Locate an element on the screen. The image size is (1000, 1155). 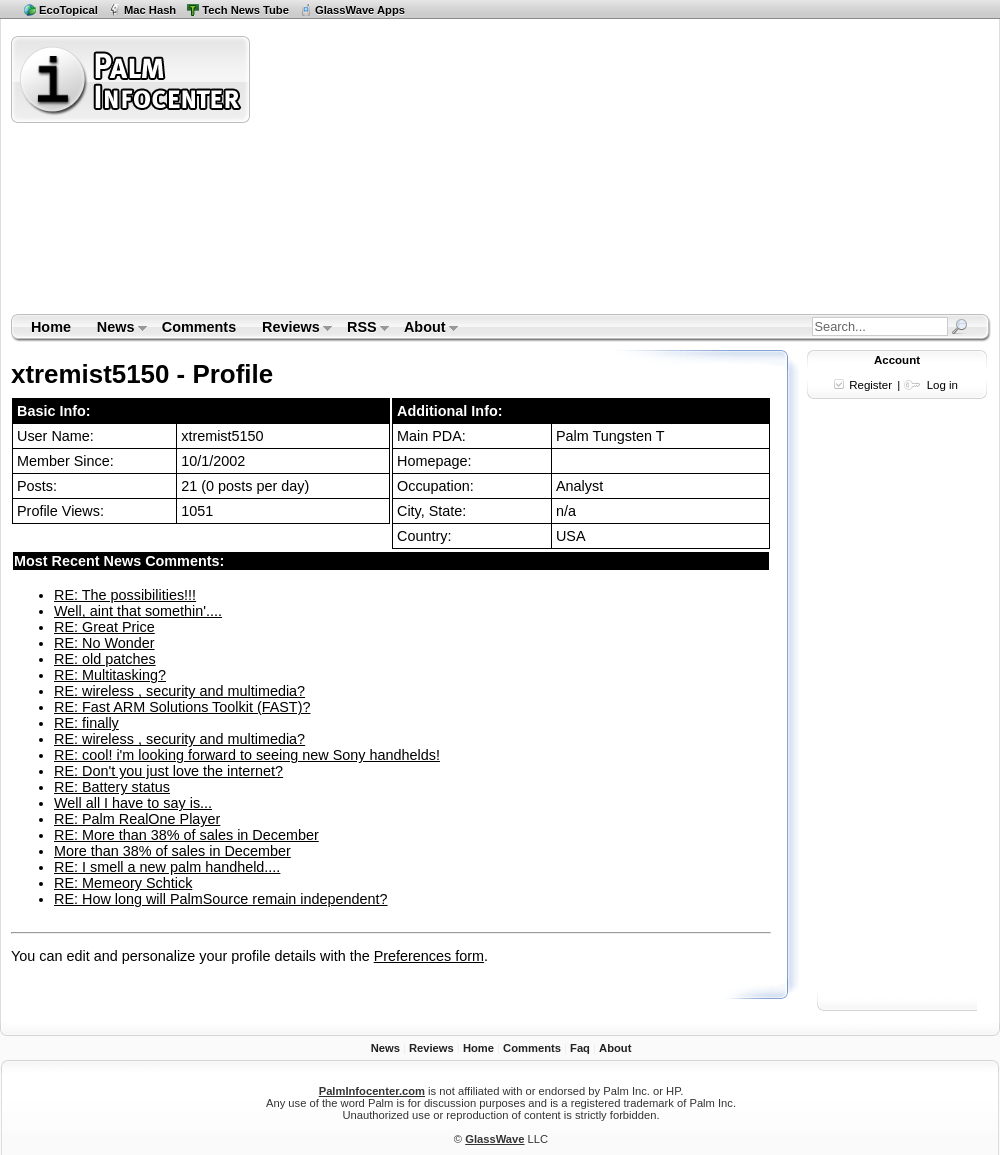
RE: finally is located at coordinates (86, 723).